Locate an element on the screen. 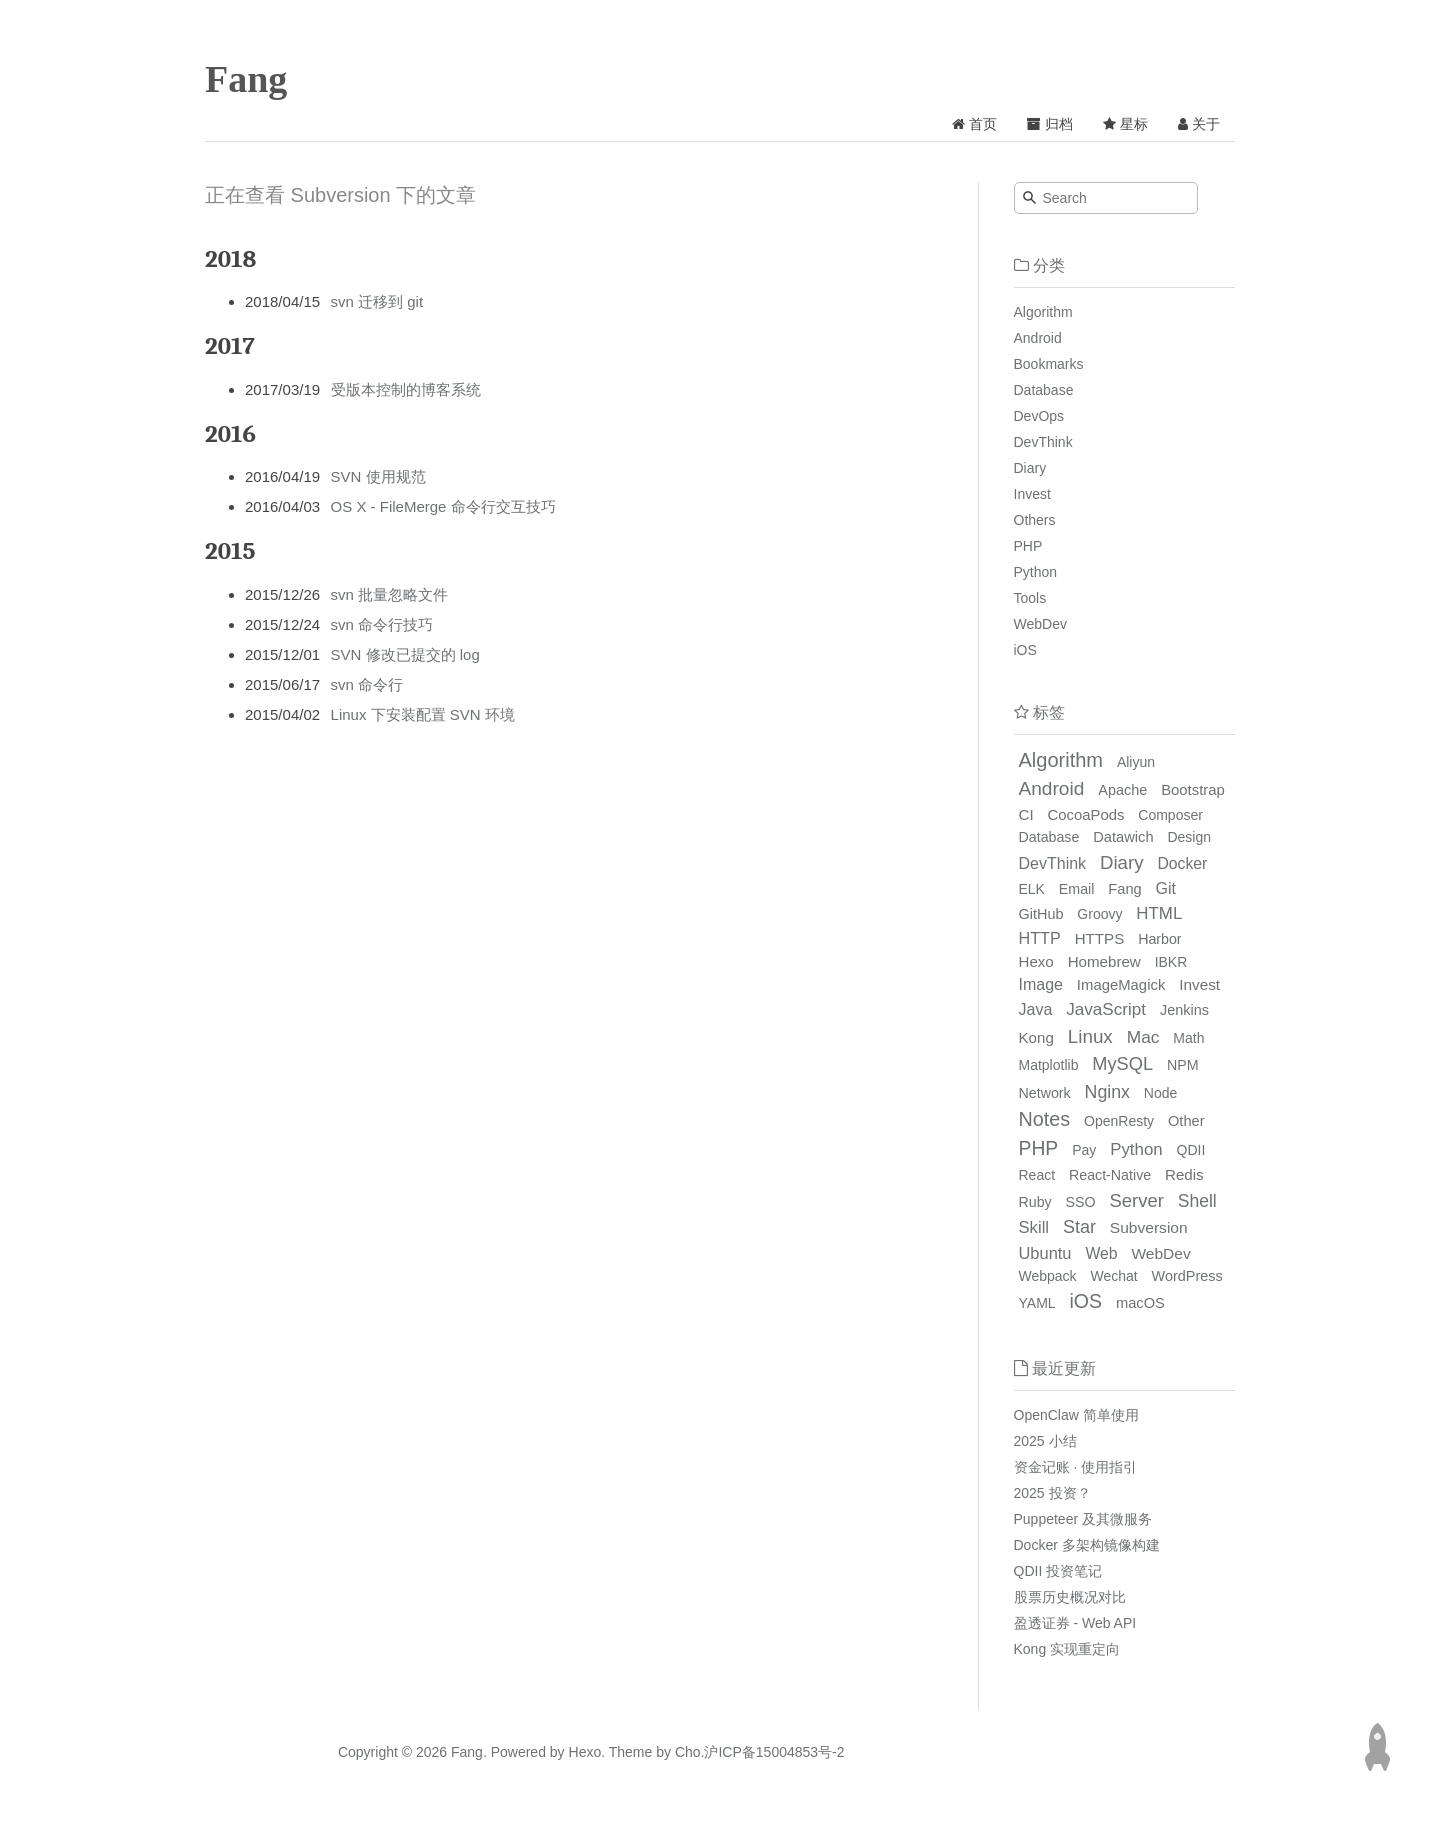  Other is located at coordinates (1186, 1121).